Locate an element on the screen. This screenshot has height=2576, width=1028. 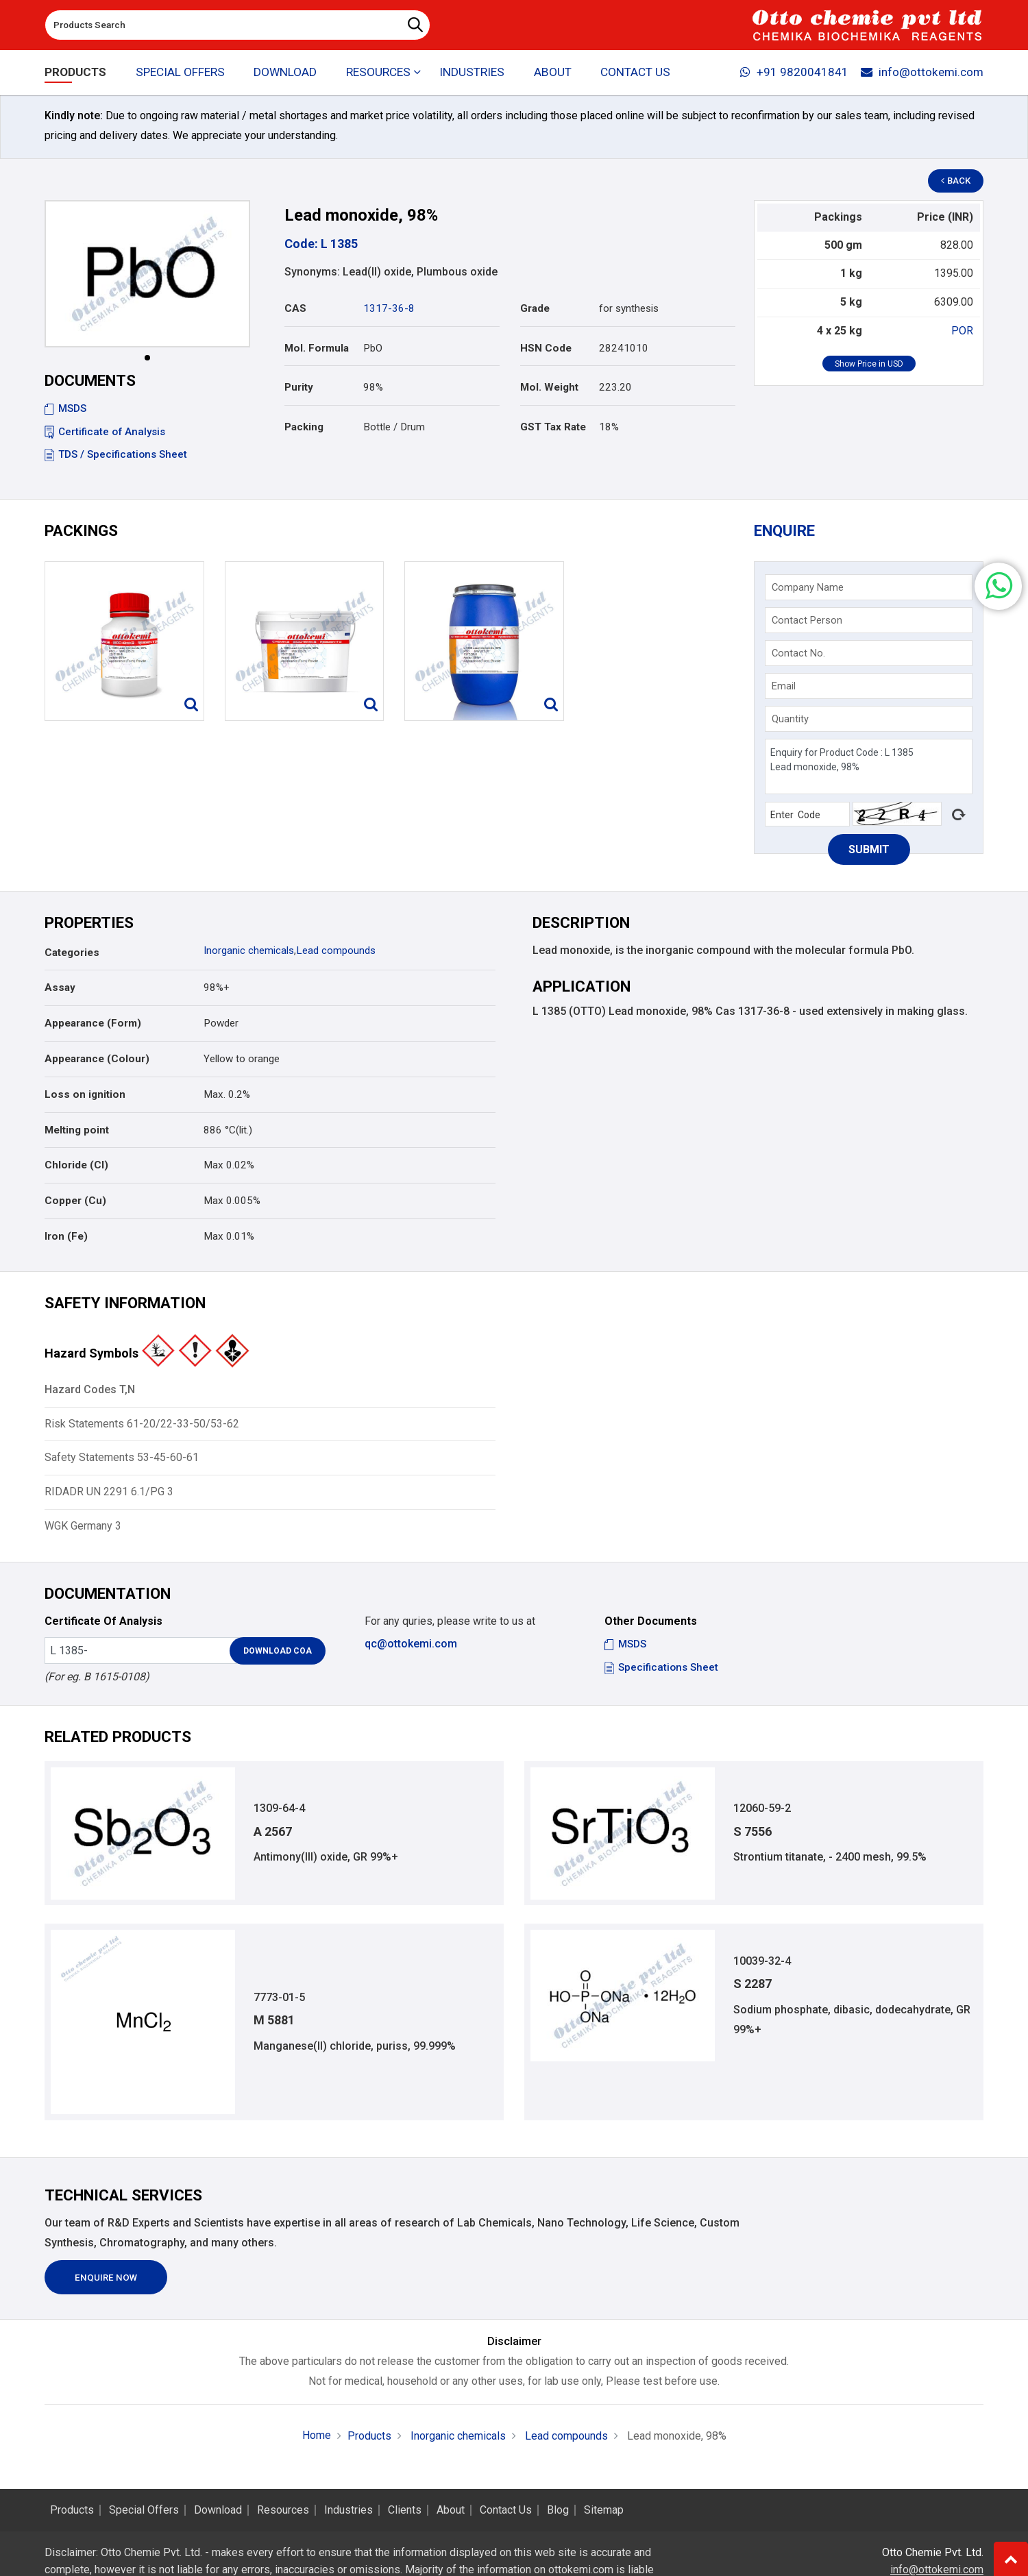
Contact Person is located at coordinates (807, 620).